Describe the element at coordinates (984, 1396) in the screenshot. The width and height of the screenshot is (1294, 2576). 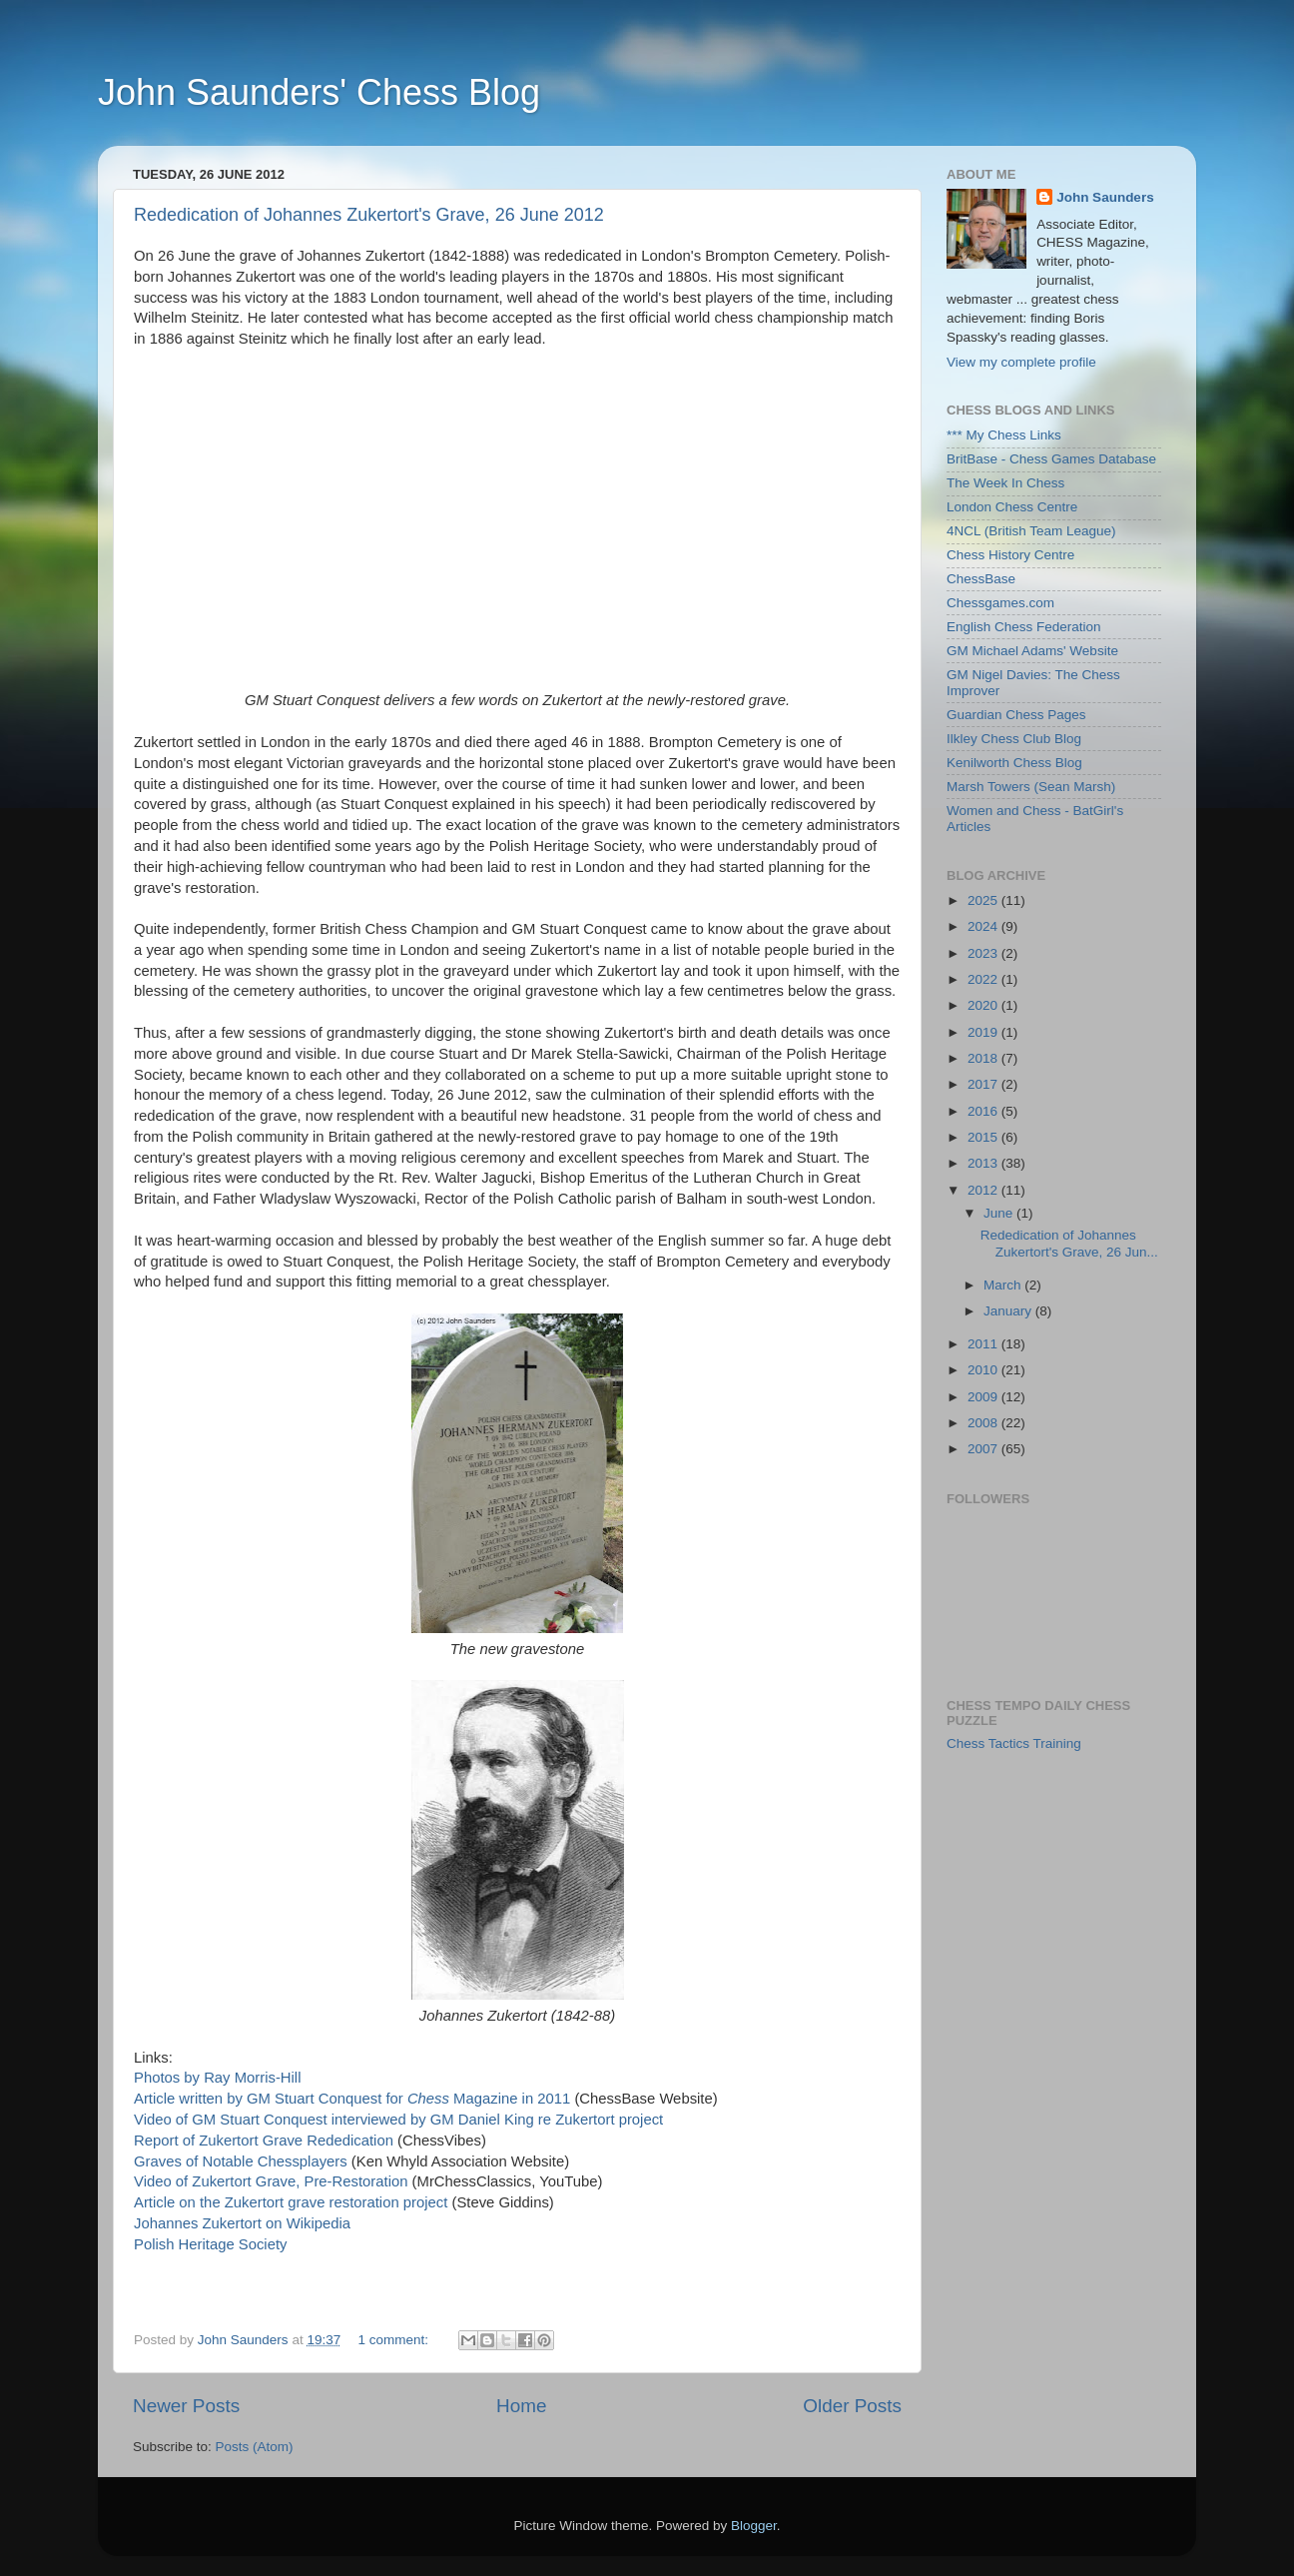
I see `2009` at that location.